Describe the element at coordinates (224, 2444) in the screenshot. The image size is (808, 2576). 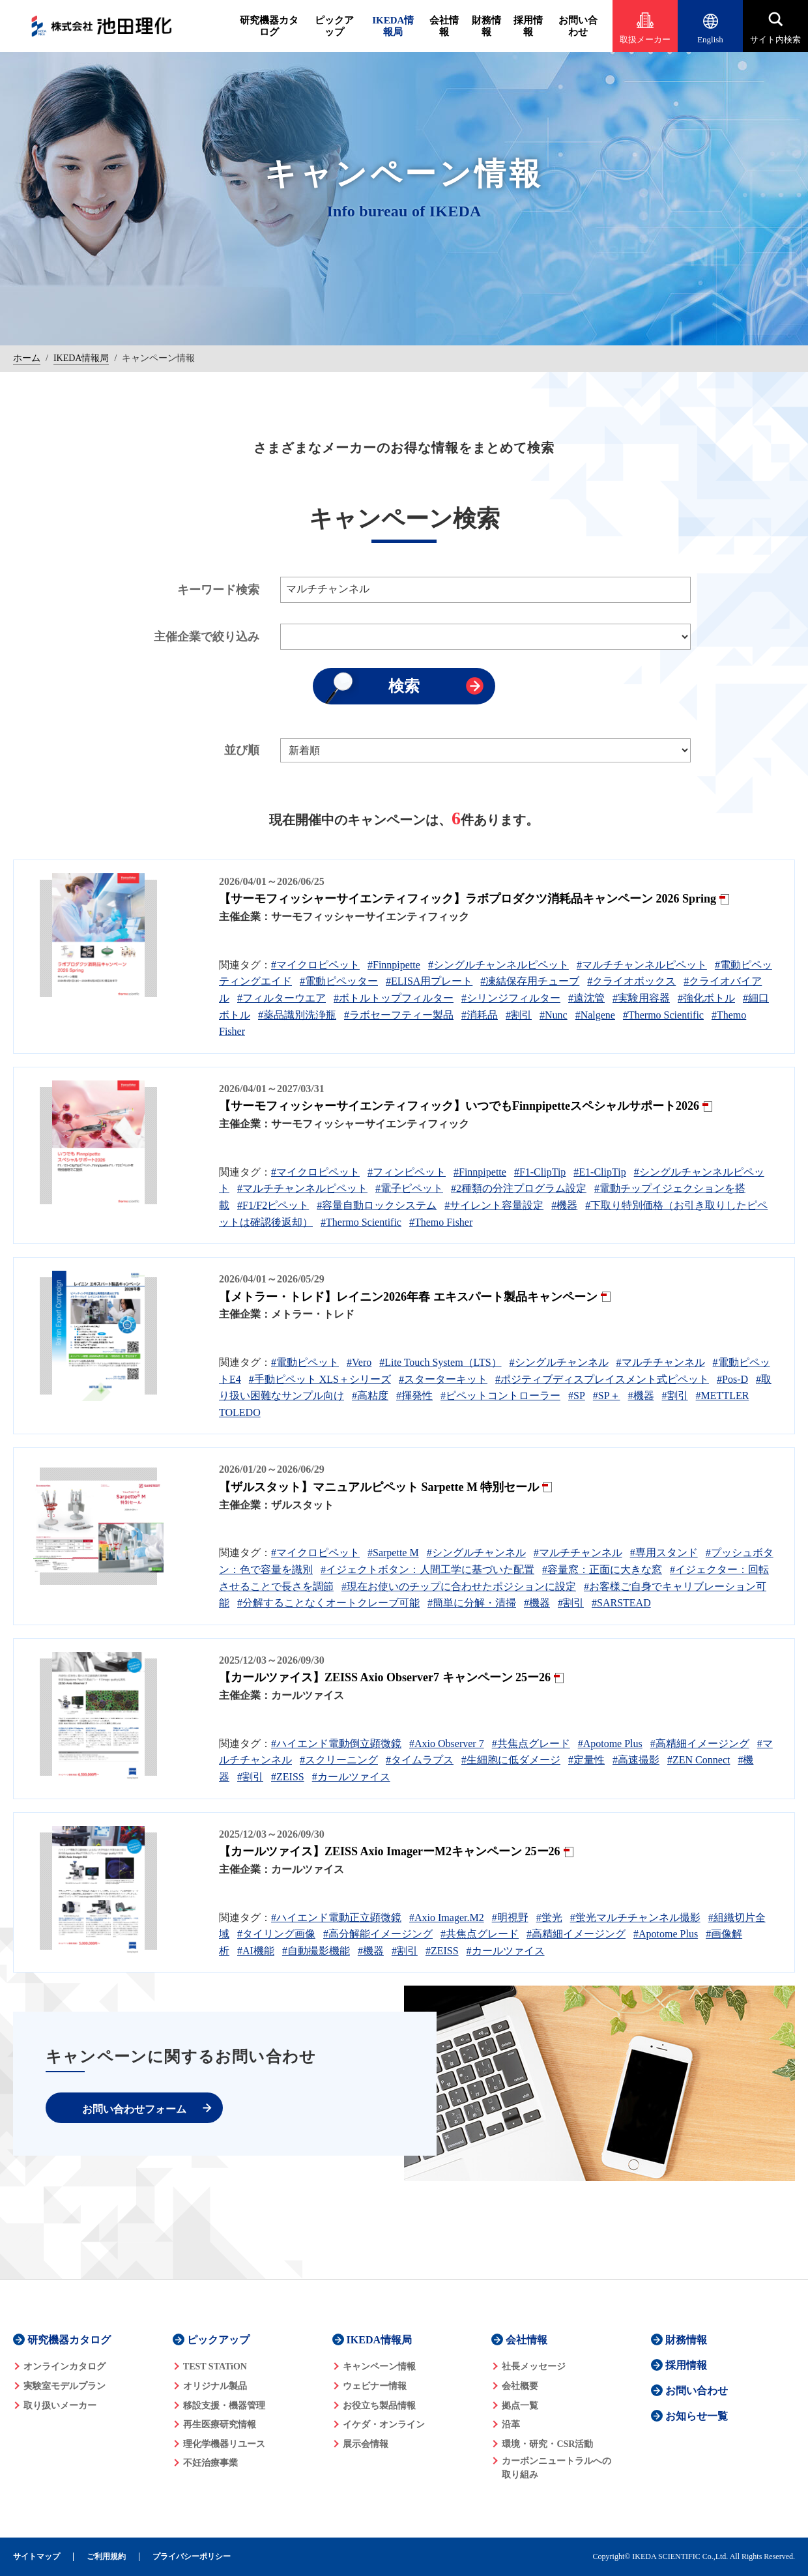
I see `理化学機器リユース` at that location.